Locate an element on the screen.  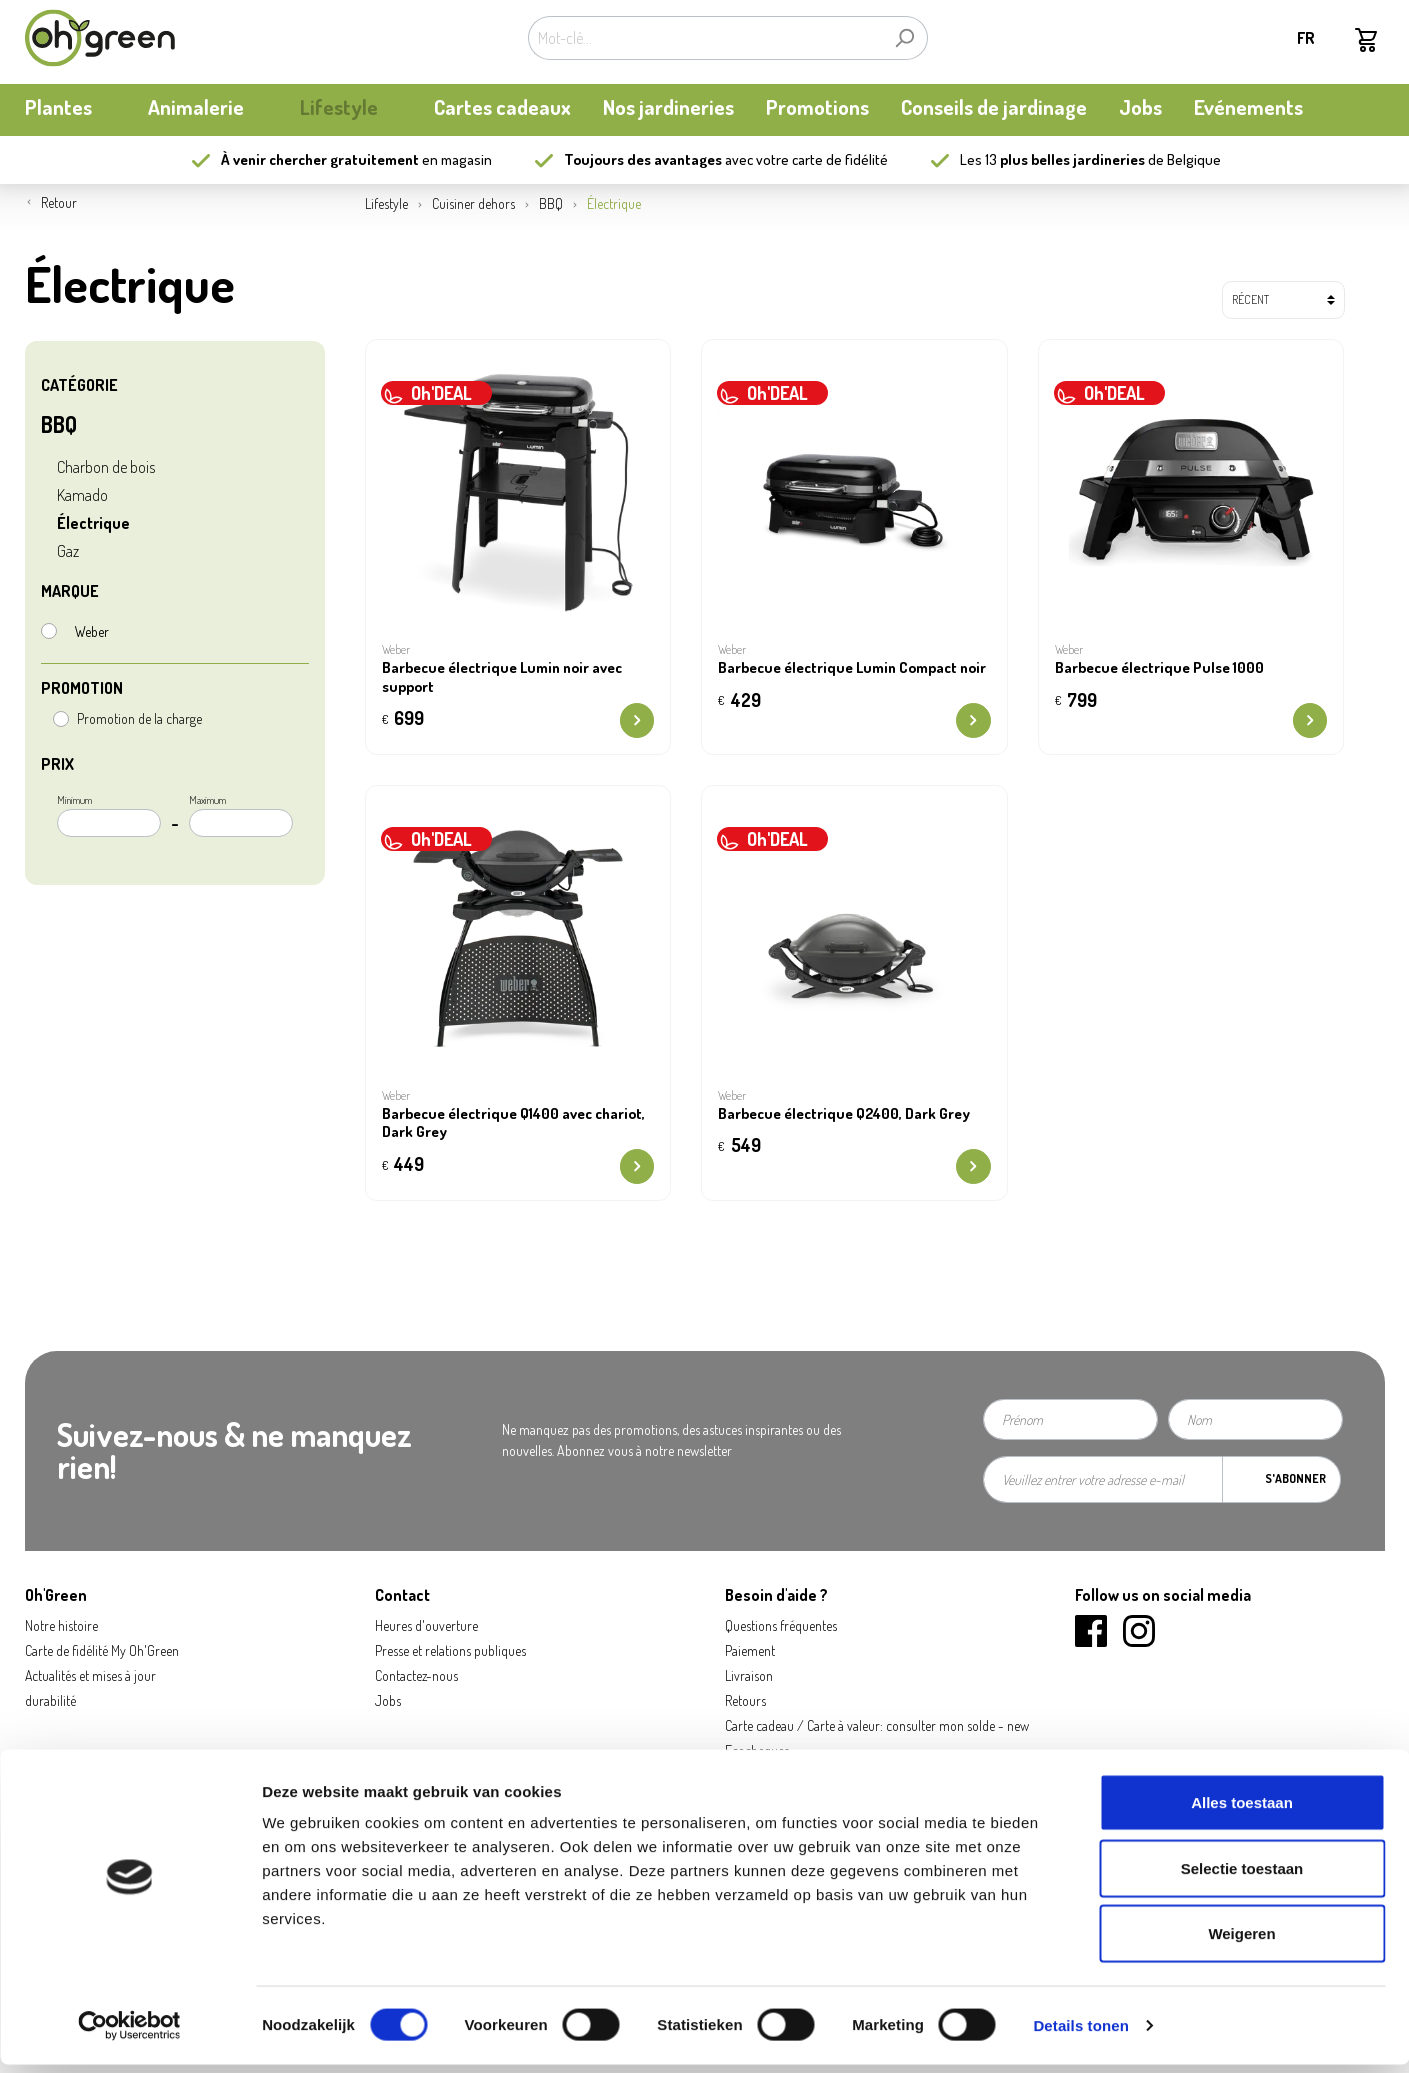
Barbecue électrique Q1400 avec chariot, Dark Grey is located at coordinates (513, 1123).